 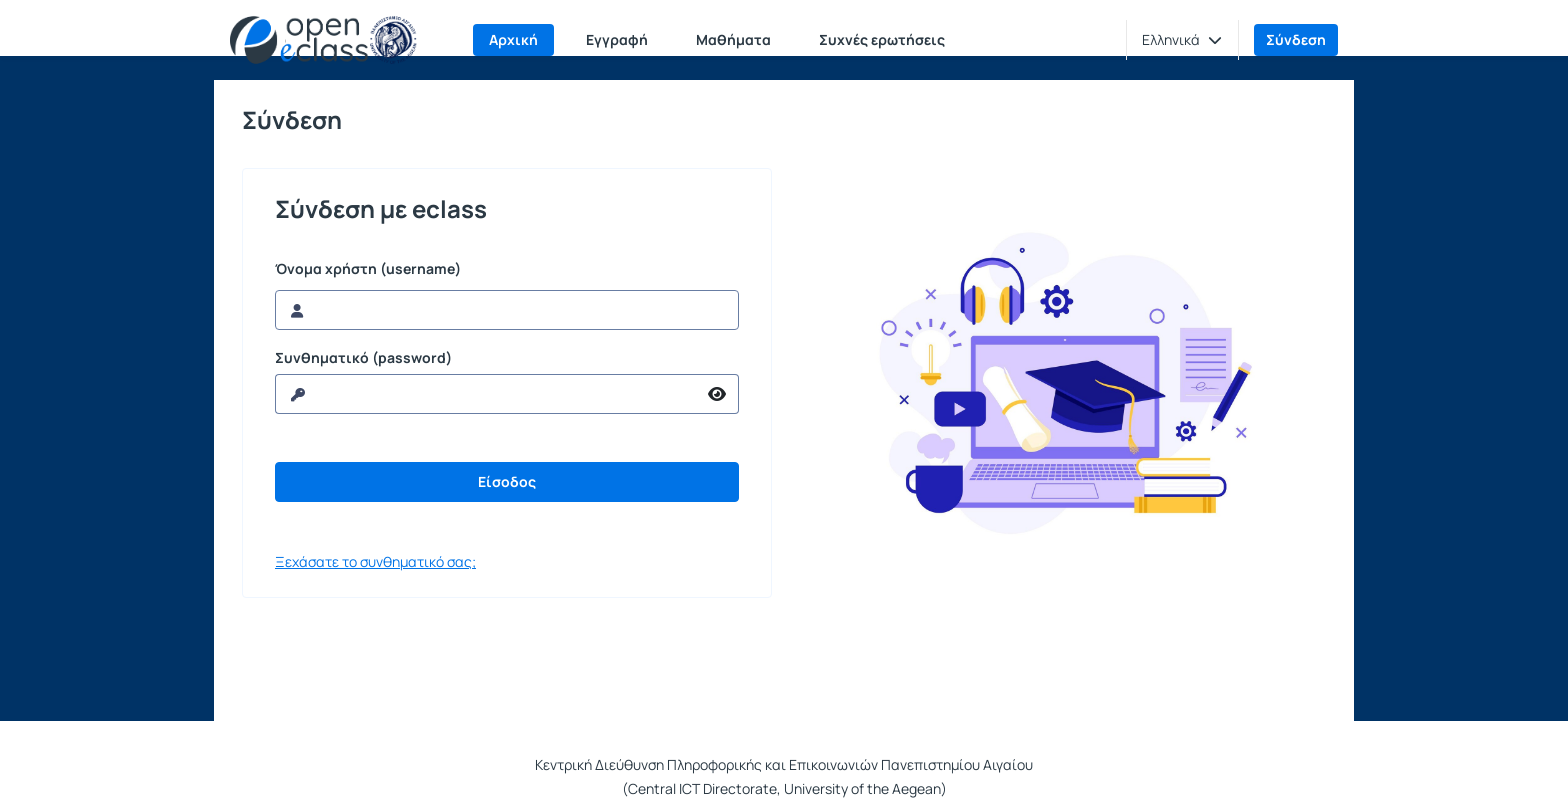 What do you see at coordinates (368, 269) in the screenshot?
I see `Όνομα χρήστη (username)` at bounding box center [368, 269].